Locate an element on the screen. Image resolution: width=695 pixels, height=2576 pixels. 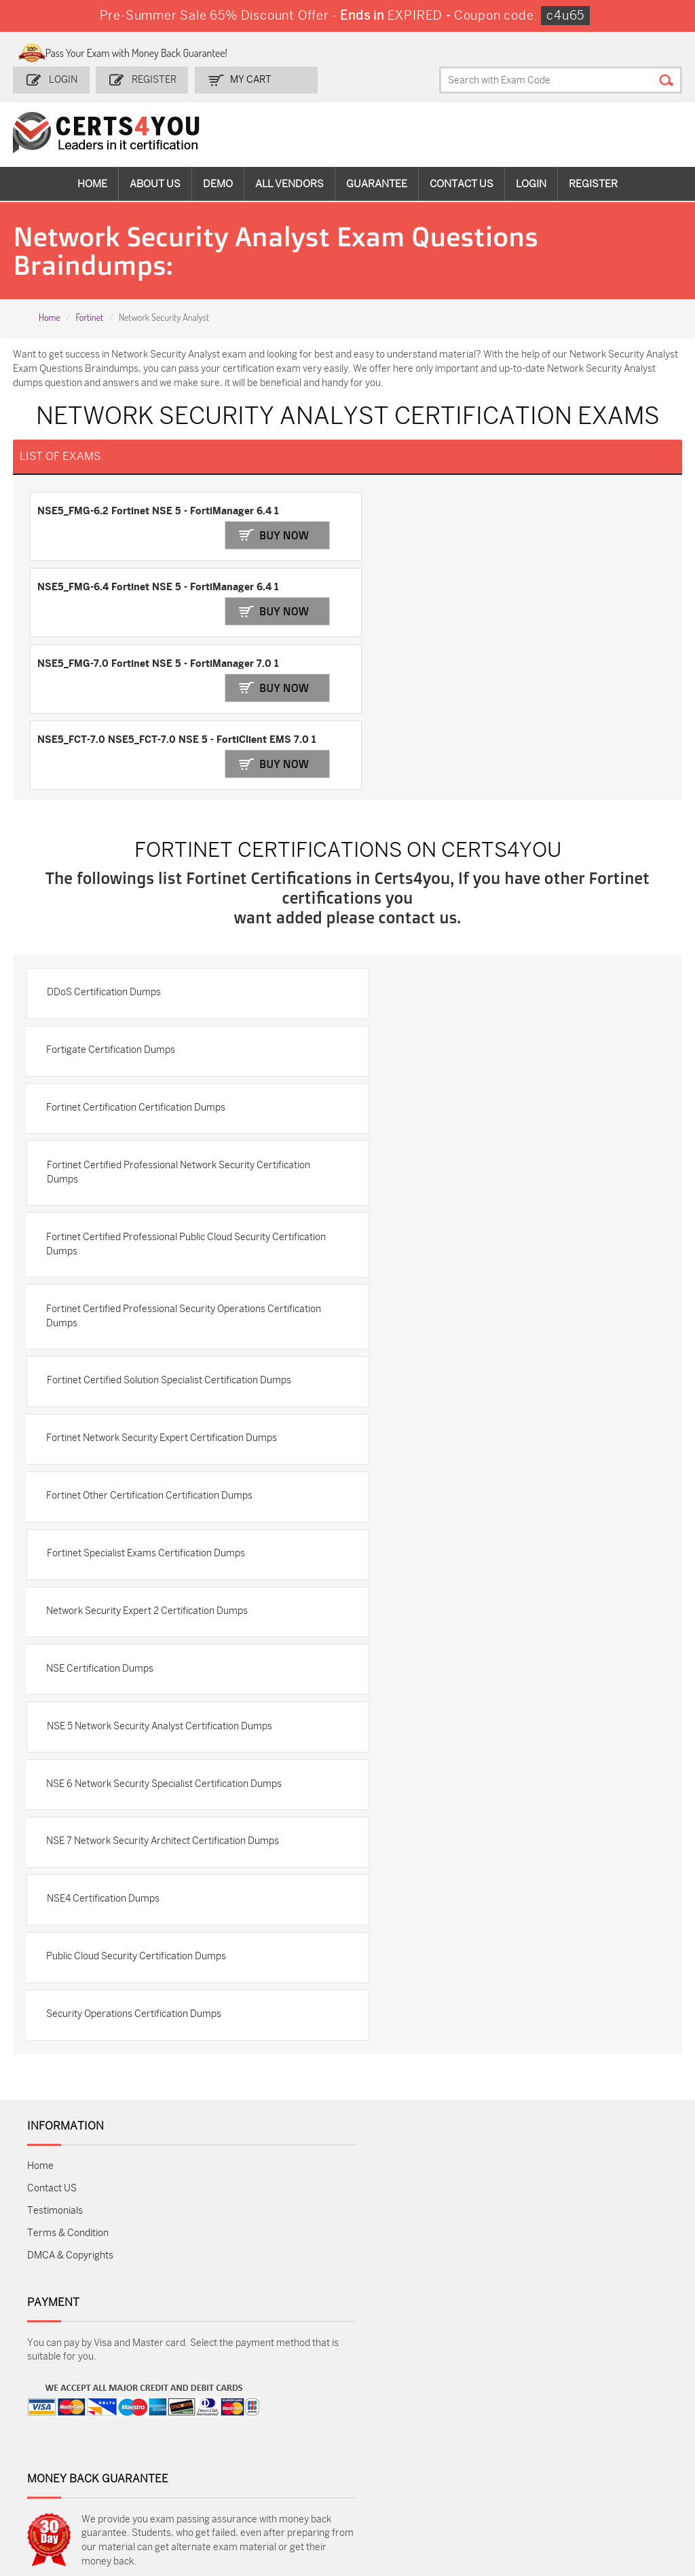
AZ-900 Dumps is located at coordinates (605, 2404).